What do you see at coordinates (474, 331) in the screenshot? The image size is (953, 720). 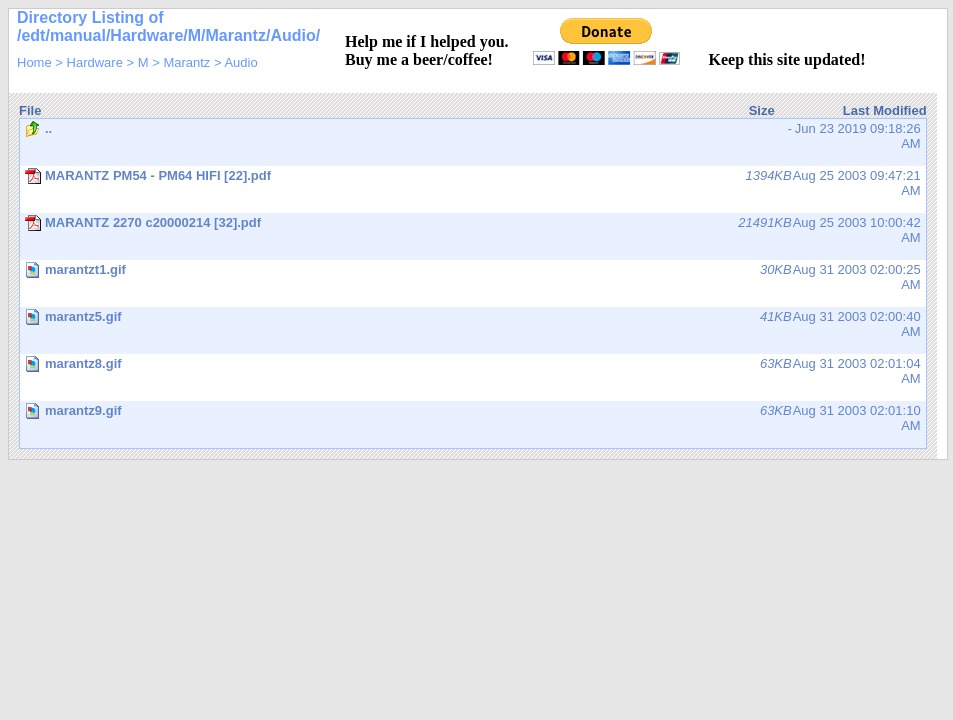 I see `Aug 31 2003 02:00:40 AM` at bounding box center [474, 331].